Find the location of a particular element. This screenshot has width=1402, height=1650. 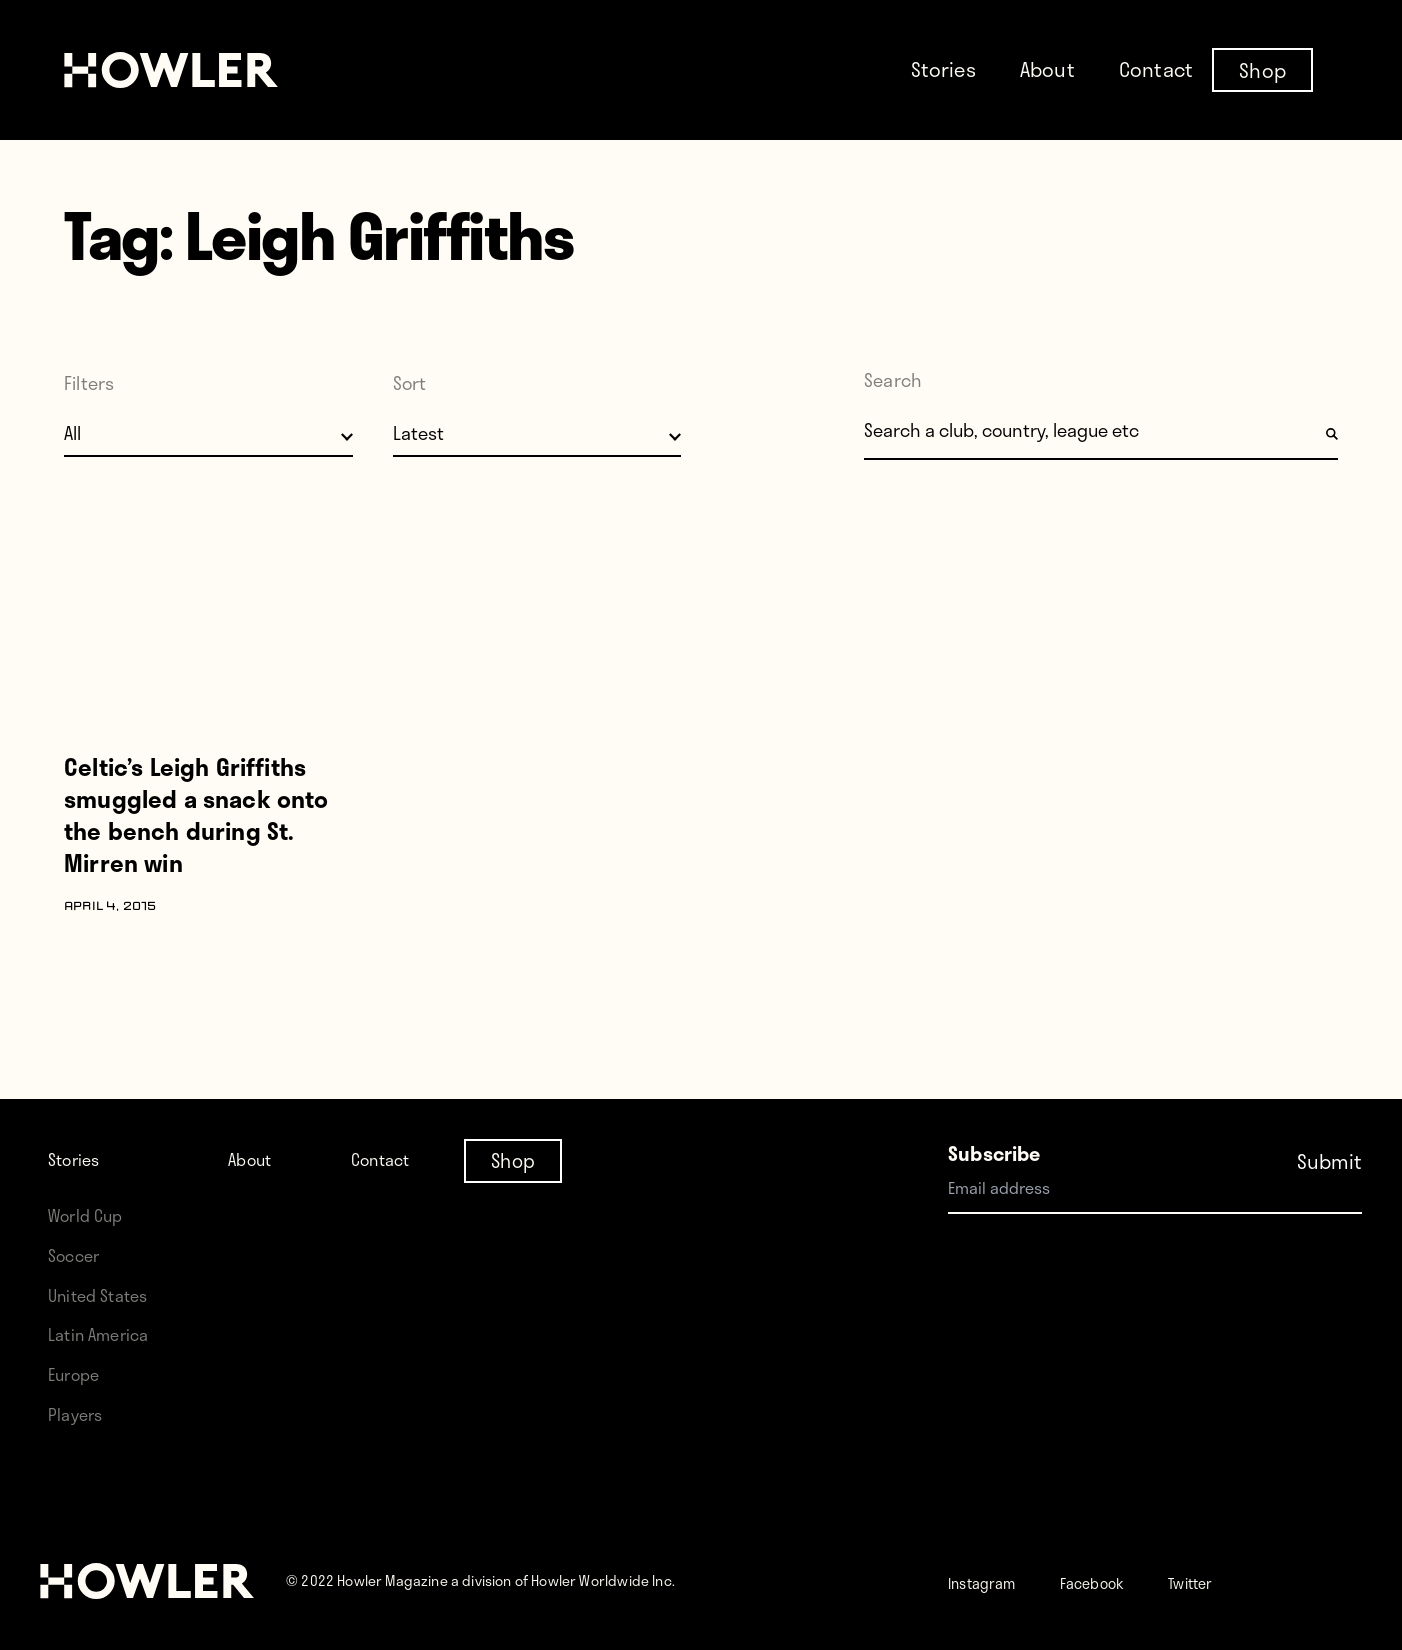

Europe is located at coordinates (79, 1373).